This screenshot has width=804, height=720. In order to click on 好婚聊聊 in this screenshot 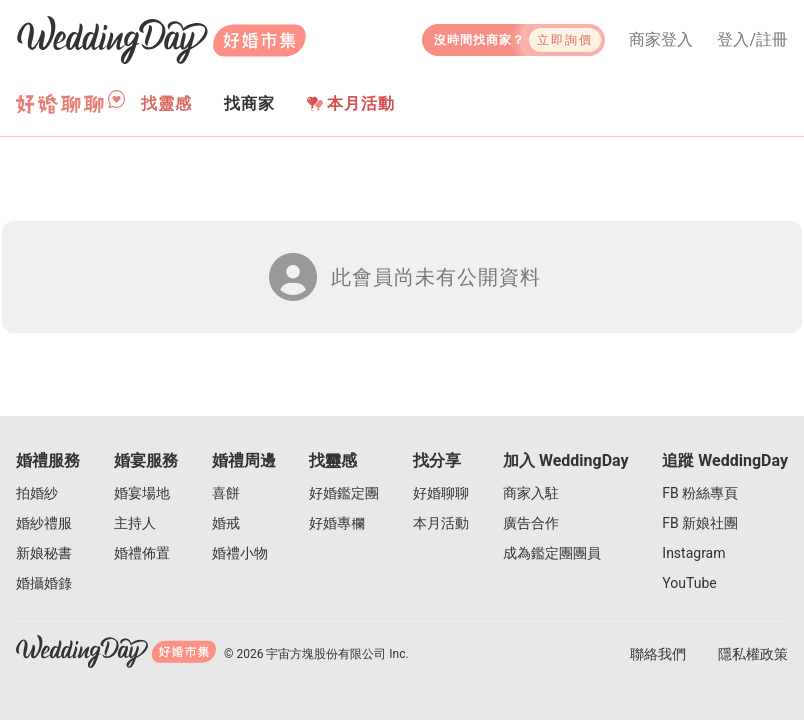, I will do `click(441, 493)`.